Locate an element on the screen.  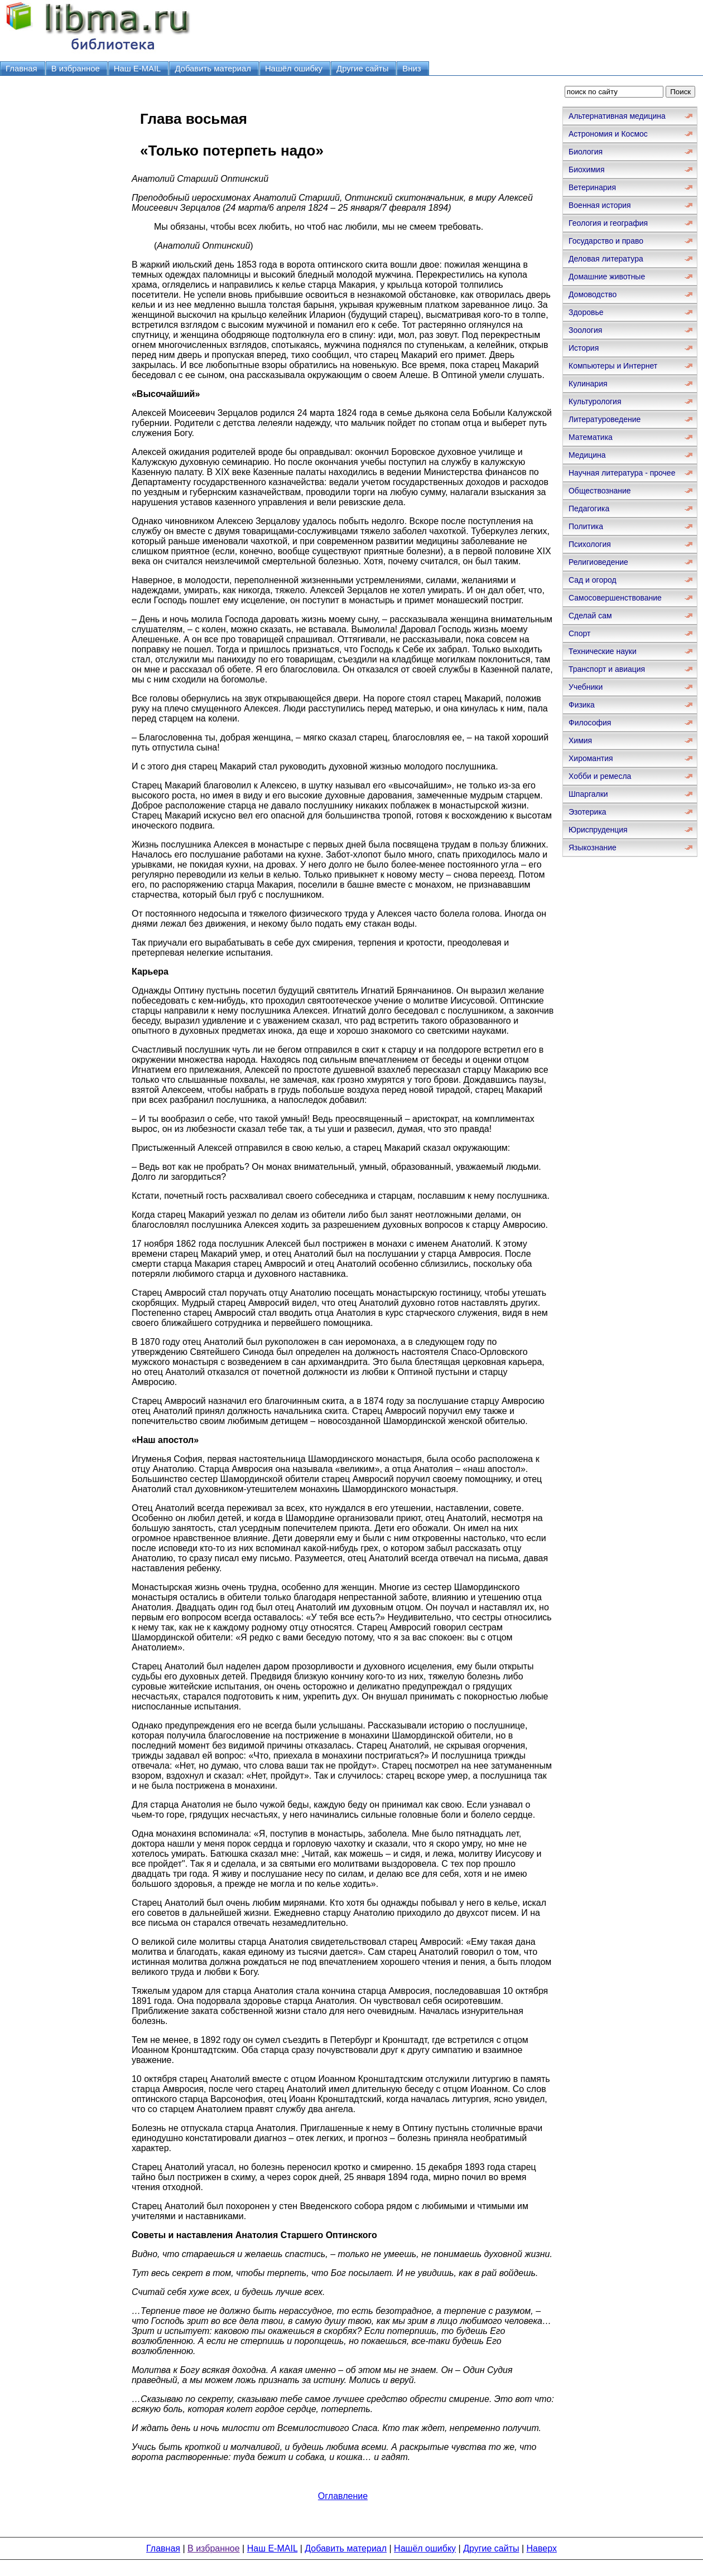
Политика is located at coordinates (586, 526).